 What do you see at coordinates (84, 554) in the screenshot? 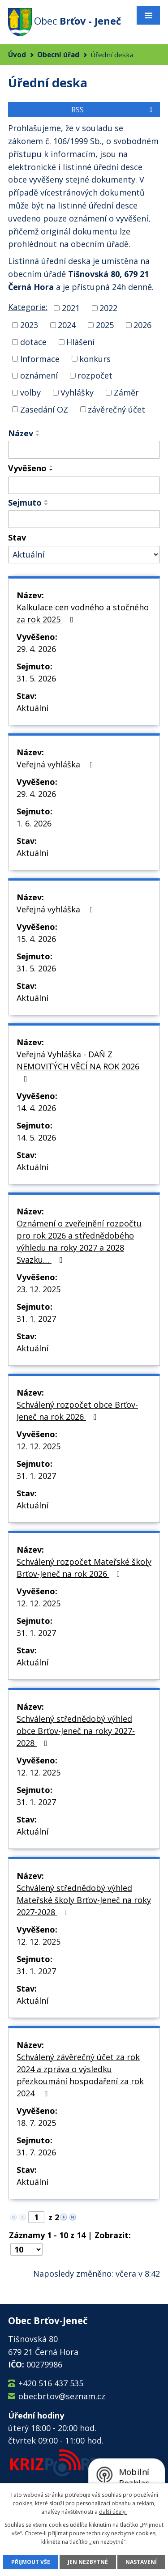
I see `[Vyhledat podle Stav]` at bounding box center [84, 554].